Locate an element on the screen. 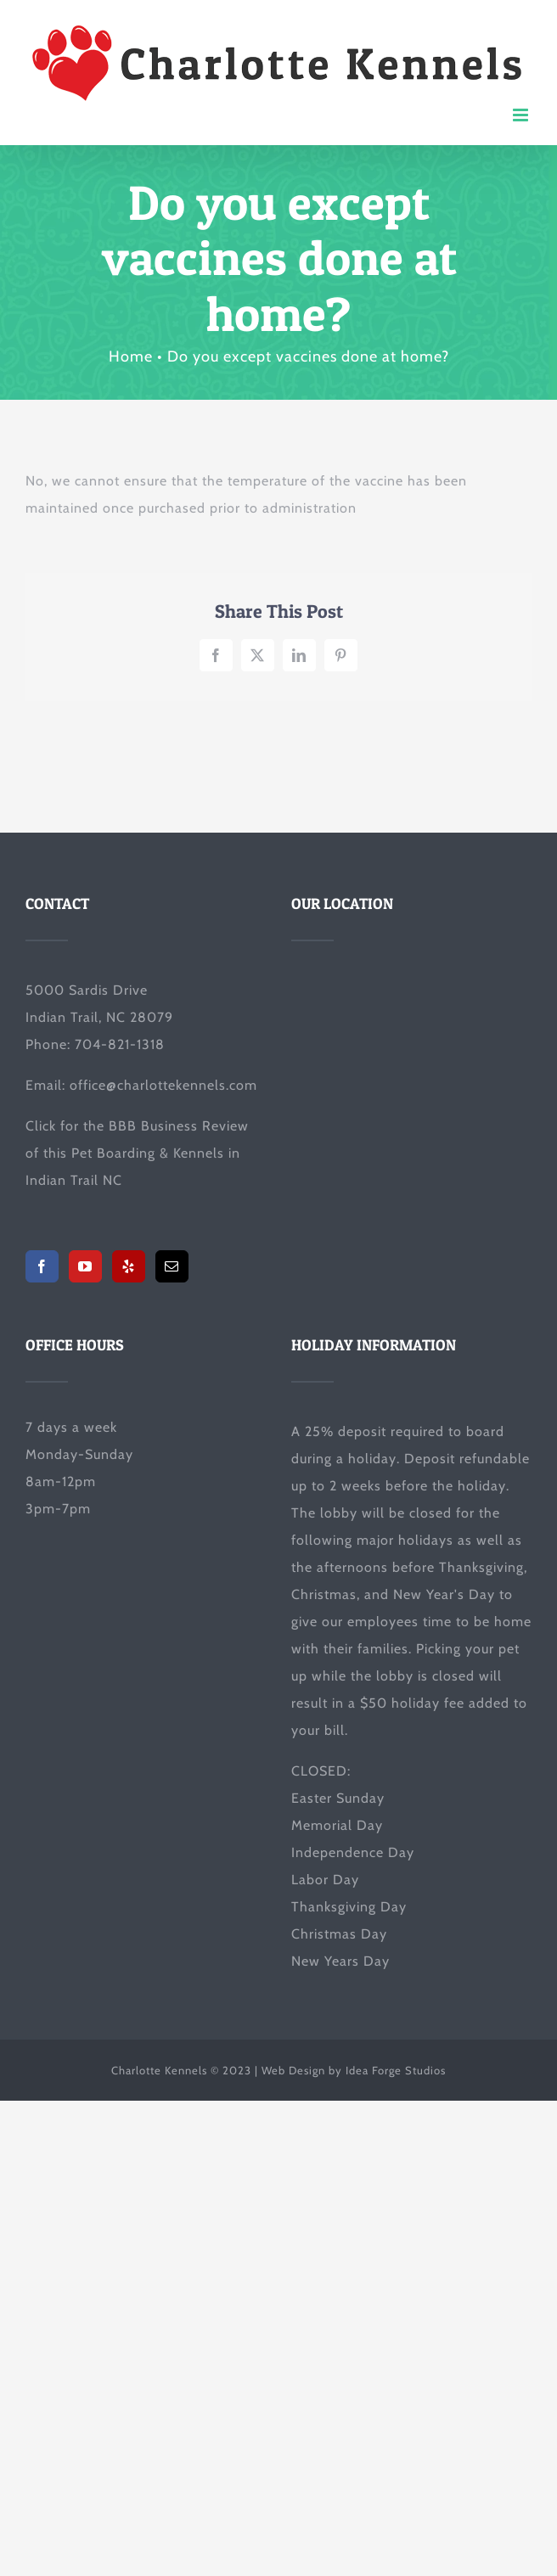  office@charlottekennels.com is located at coordinates (163, 1085).